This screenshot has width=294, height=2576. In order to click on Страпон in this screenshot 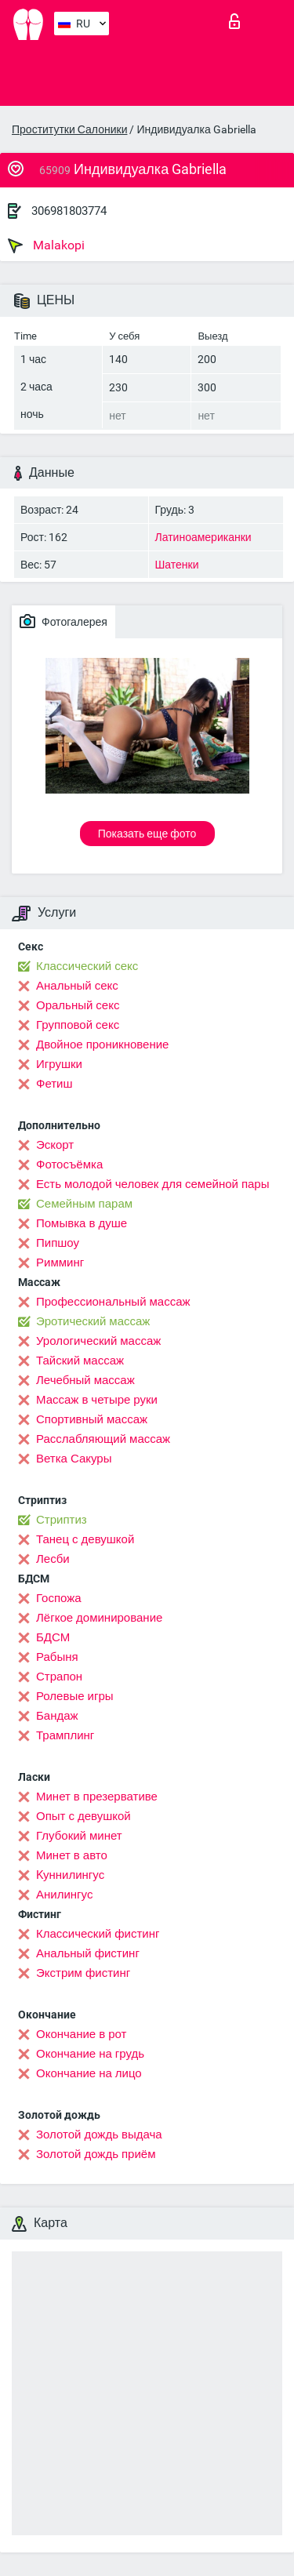, I will do `click(59, 1676)`.